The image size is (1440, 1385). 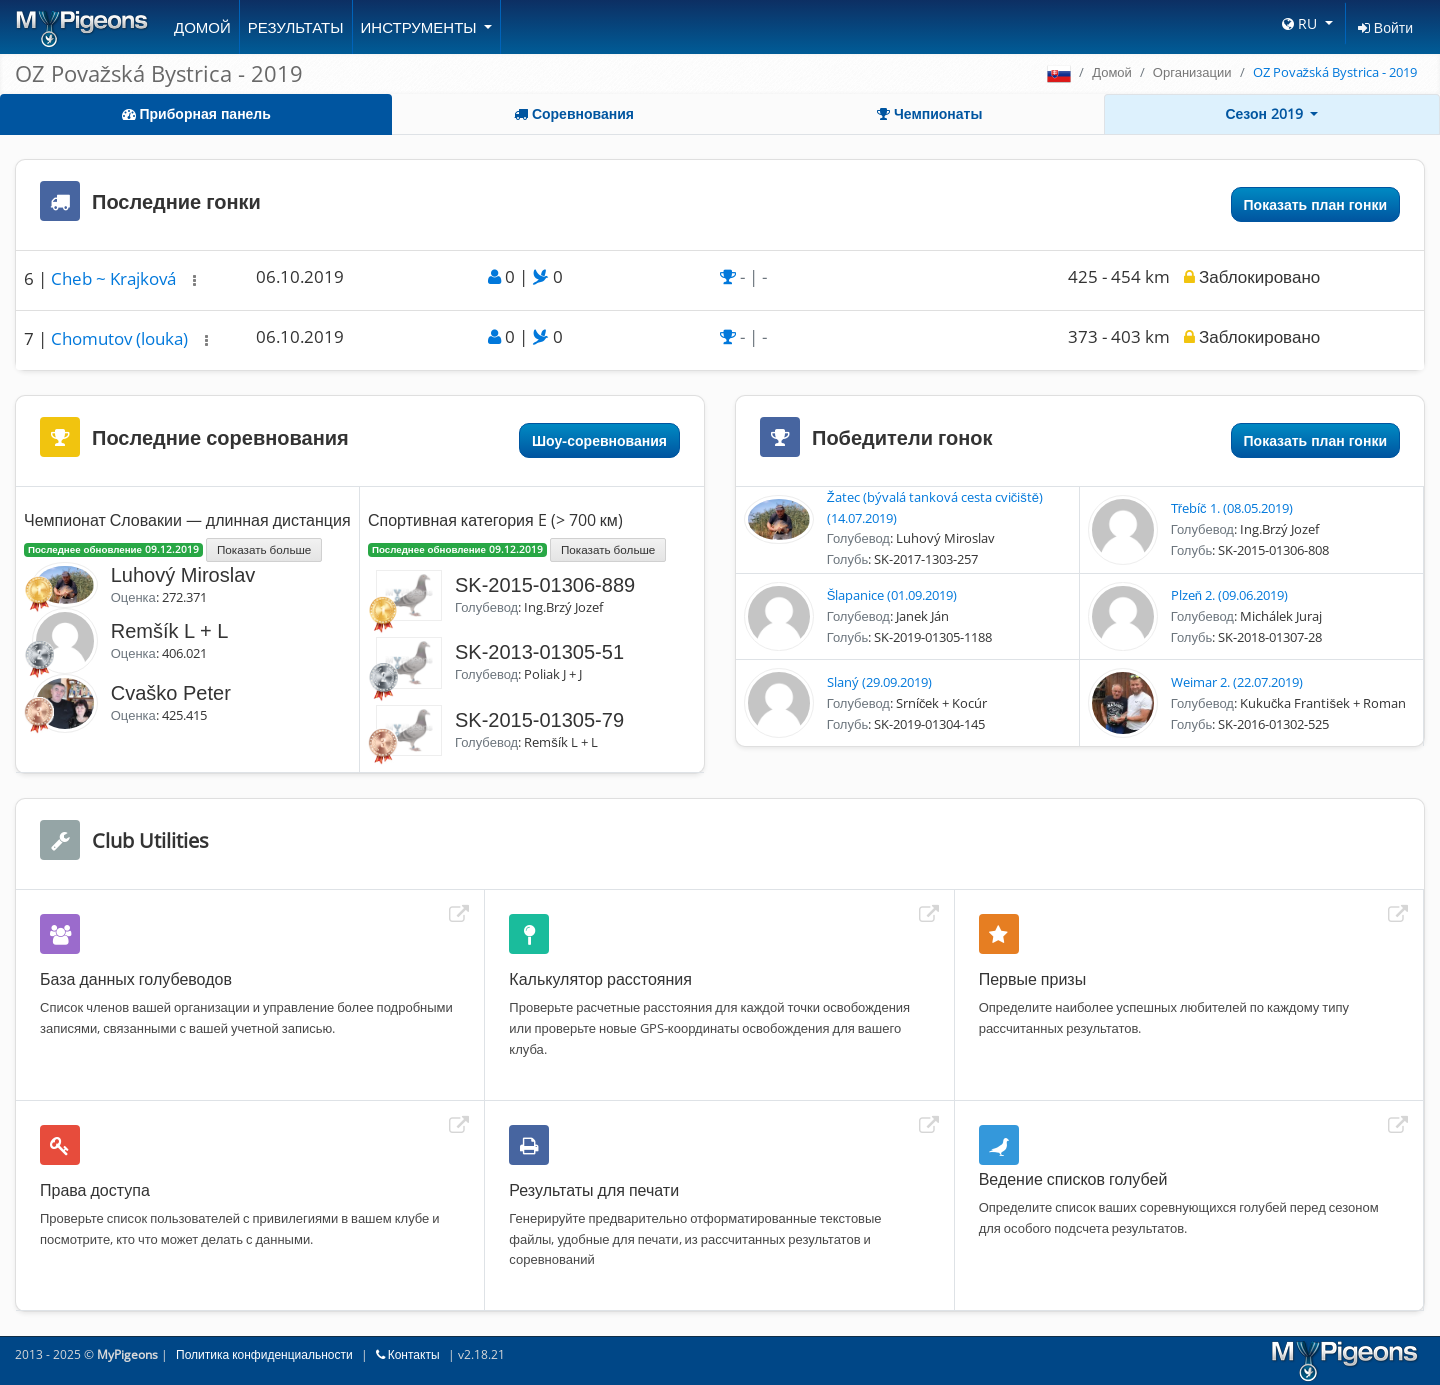 I want to click on Чемпионаты, so click(x=929, y=113).